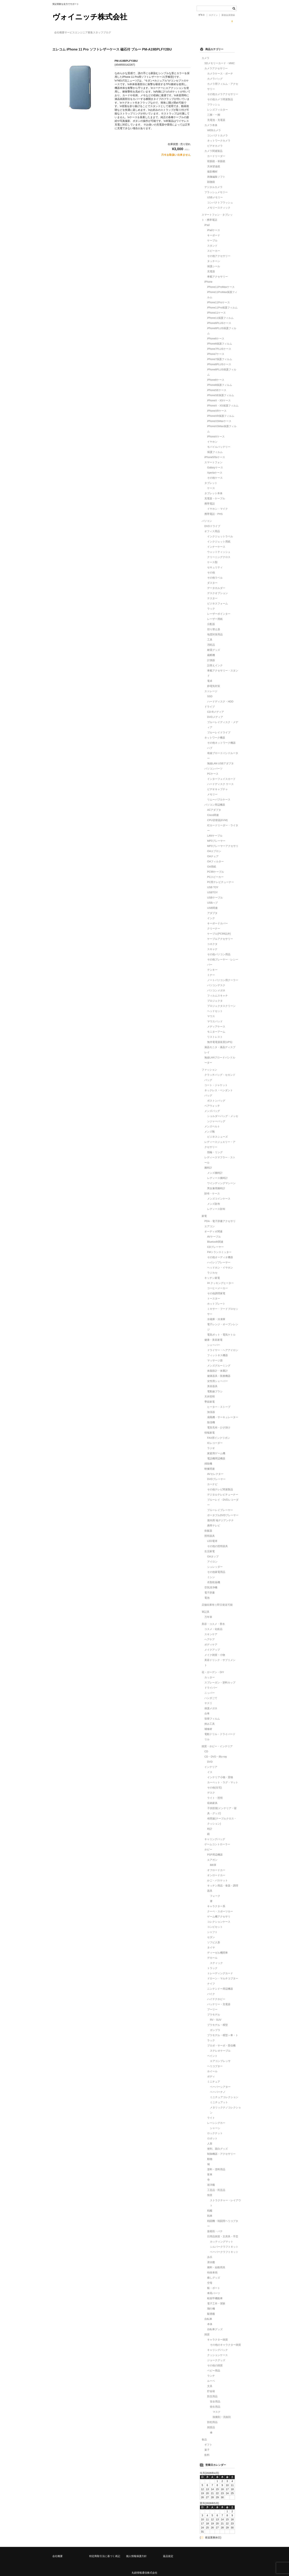 The image size is (289, 2576). Describe the element at coordinates (211, 971) in the screenshot. I see `トナー` at that location.